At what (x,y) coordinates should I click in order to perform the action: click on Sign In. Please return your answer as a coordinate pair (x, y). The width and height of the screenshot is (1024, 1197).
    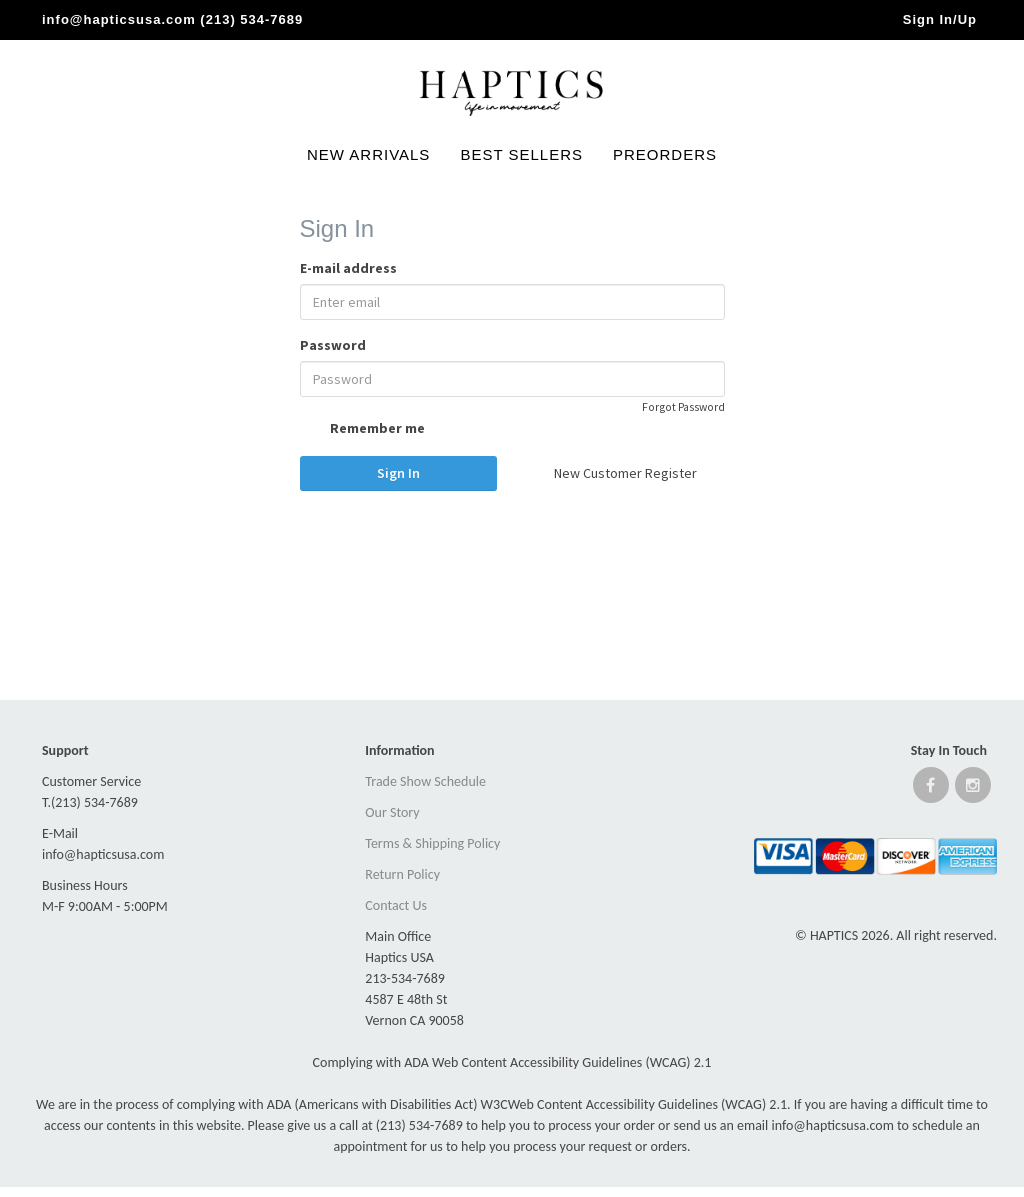
    Looking at the image, I should click on (398, 473).